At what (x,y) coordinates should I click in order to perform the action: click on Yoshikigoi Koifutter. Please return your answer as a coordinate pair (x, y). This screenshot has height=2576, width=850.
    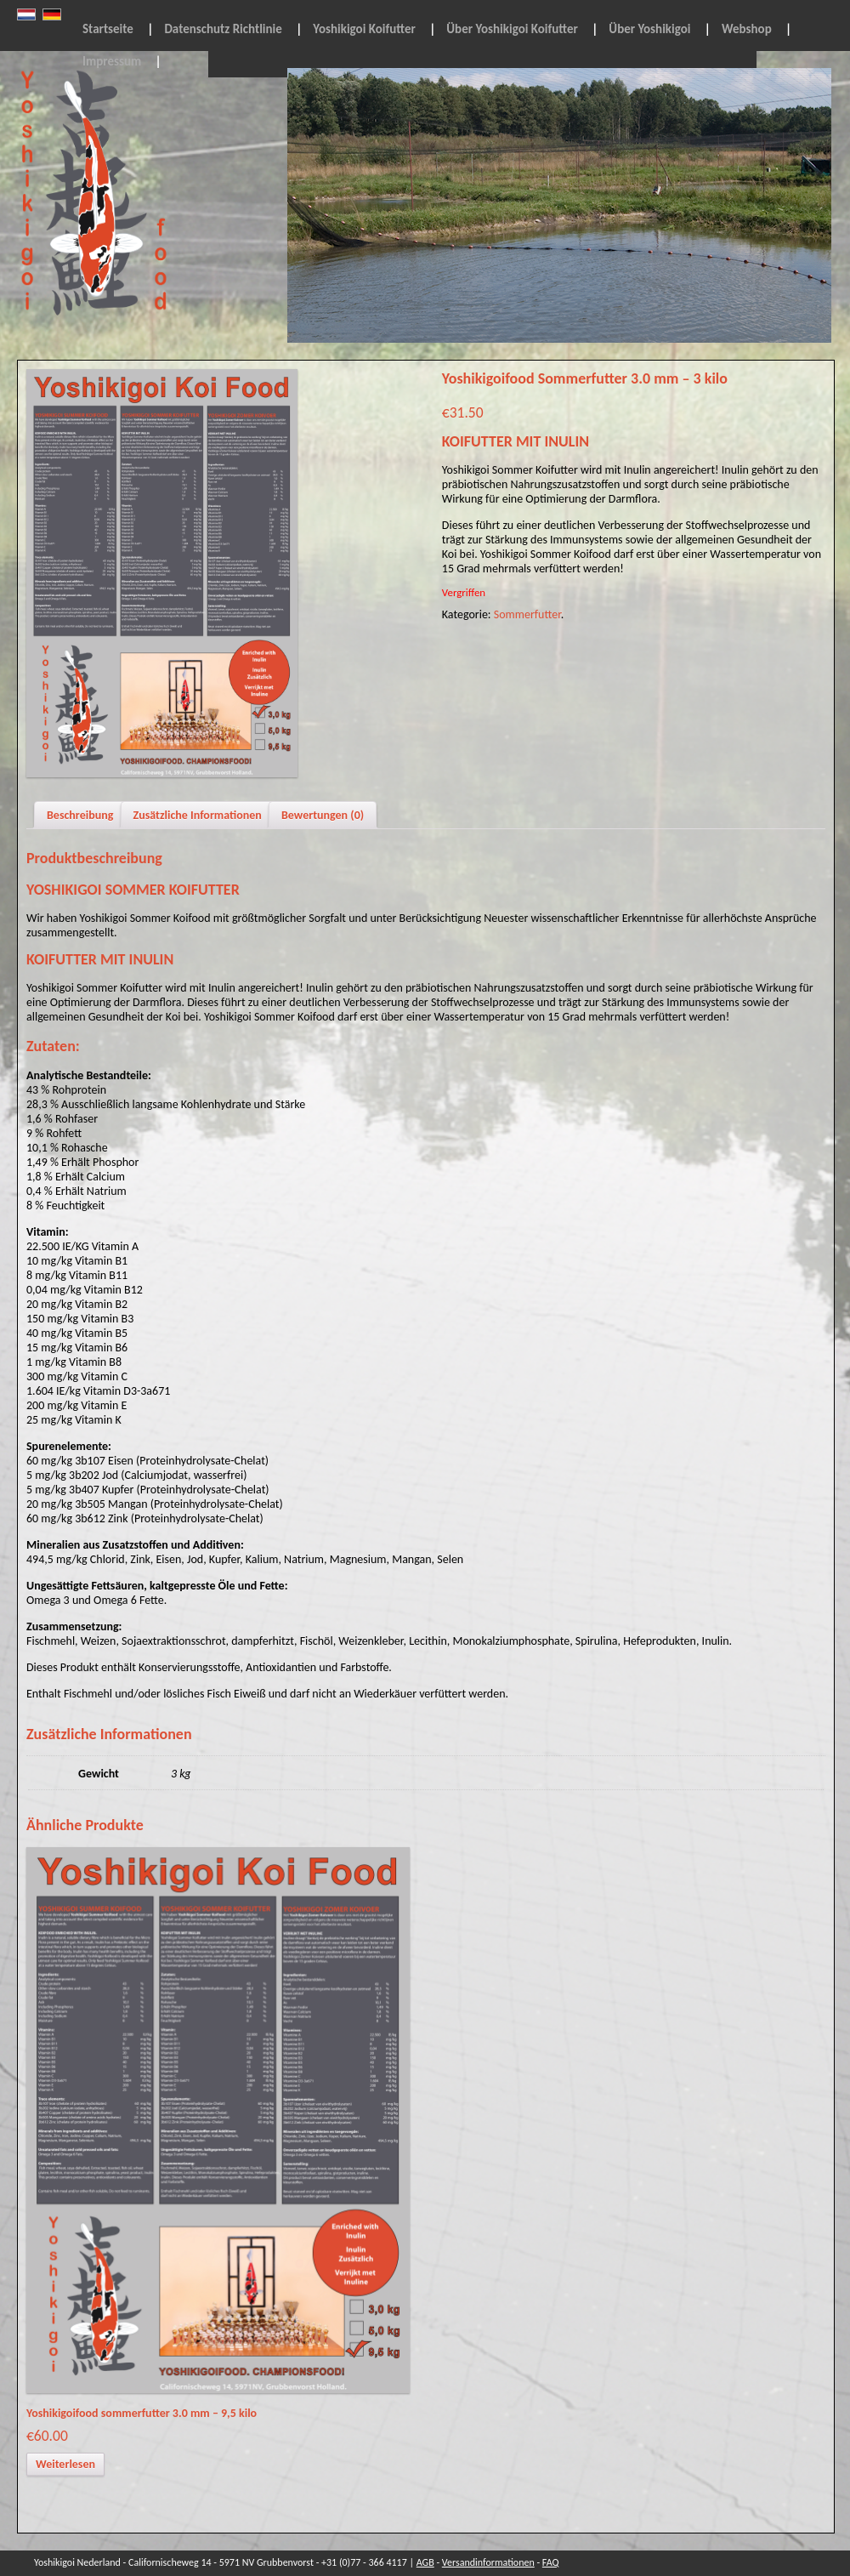
    Looking at the image, I should click on (364, 29).